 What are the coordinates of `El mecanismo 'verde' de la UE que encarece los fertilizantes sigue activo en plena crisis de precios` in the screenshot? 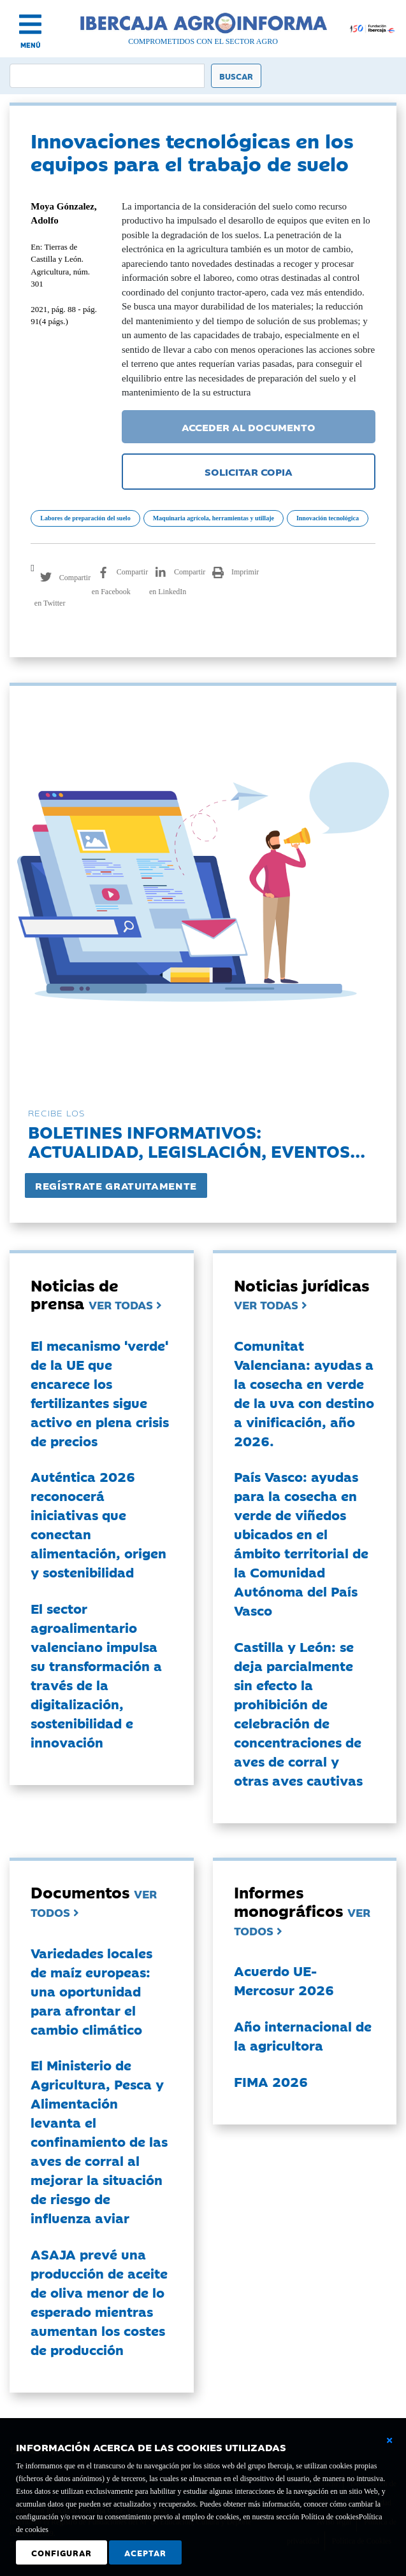 It's located at (100, 1392).